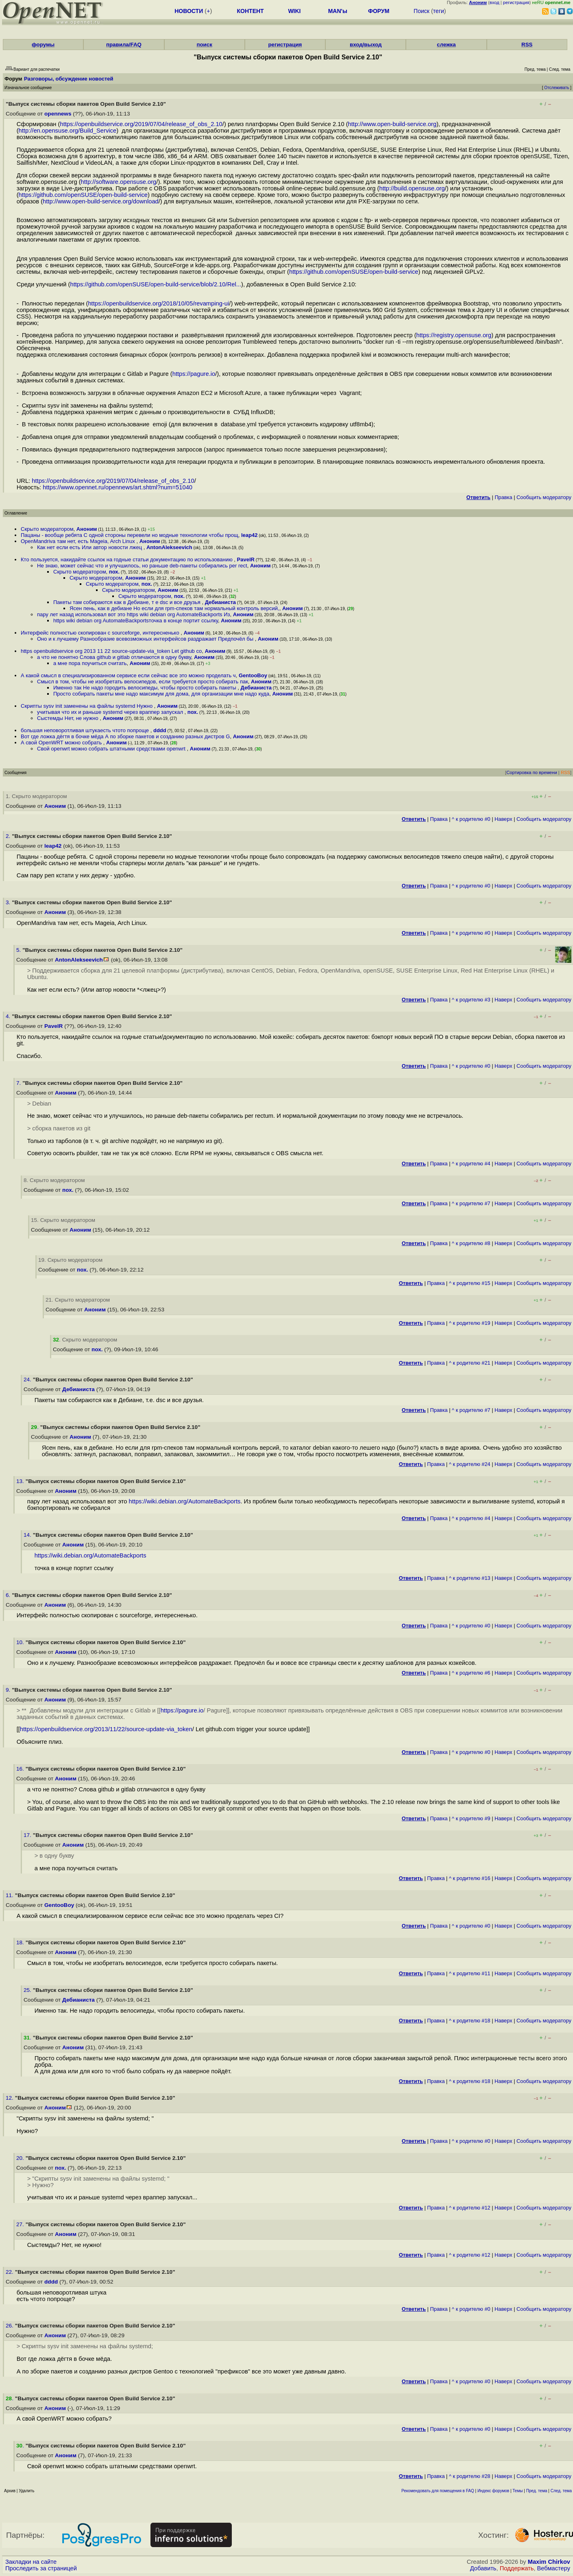 The width and height of the screenshot is (573, 2576). I want to click on PavelR, so click(246, 559).